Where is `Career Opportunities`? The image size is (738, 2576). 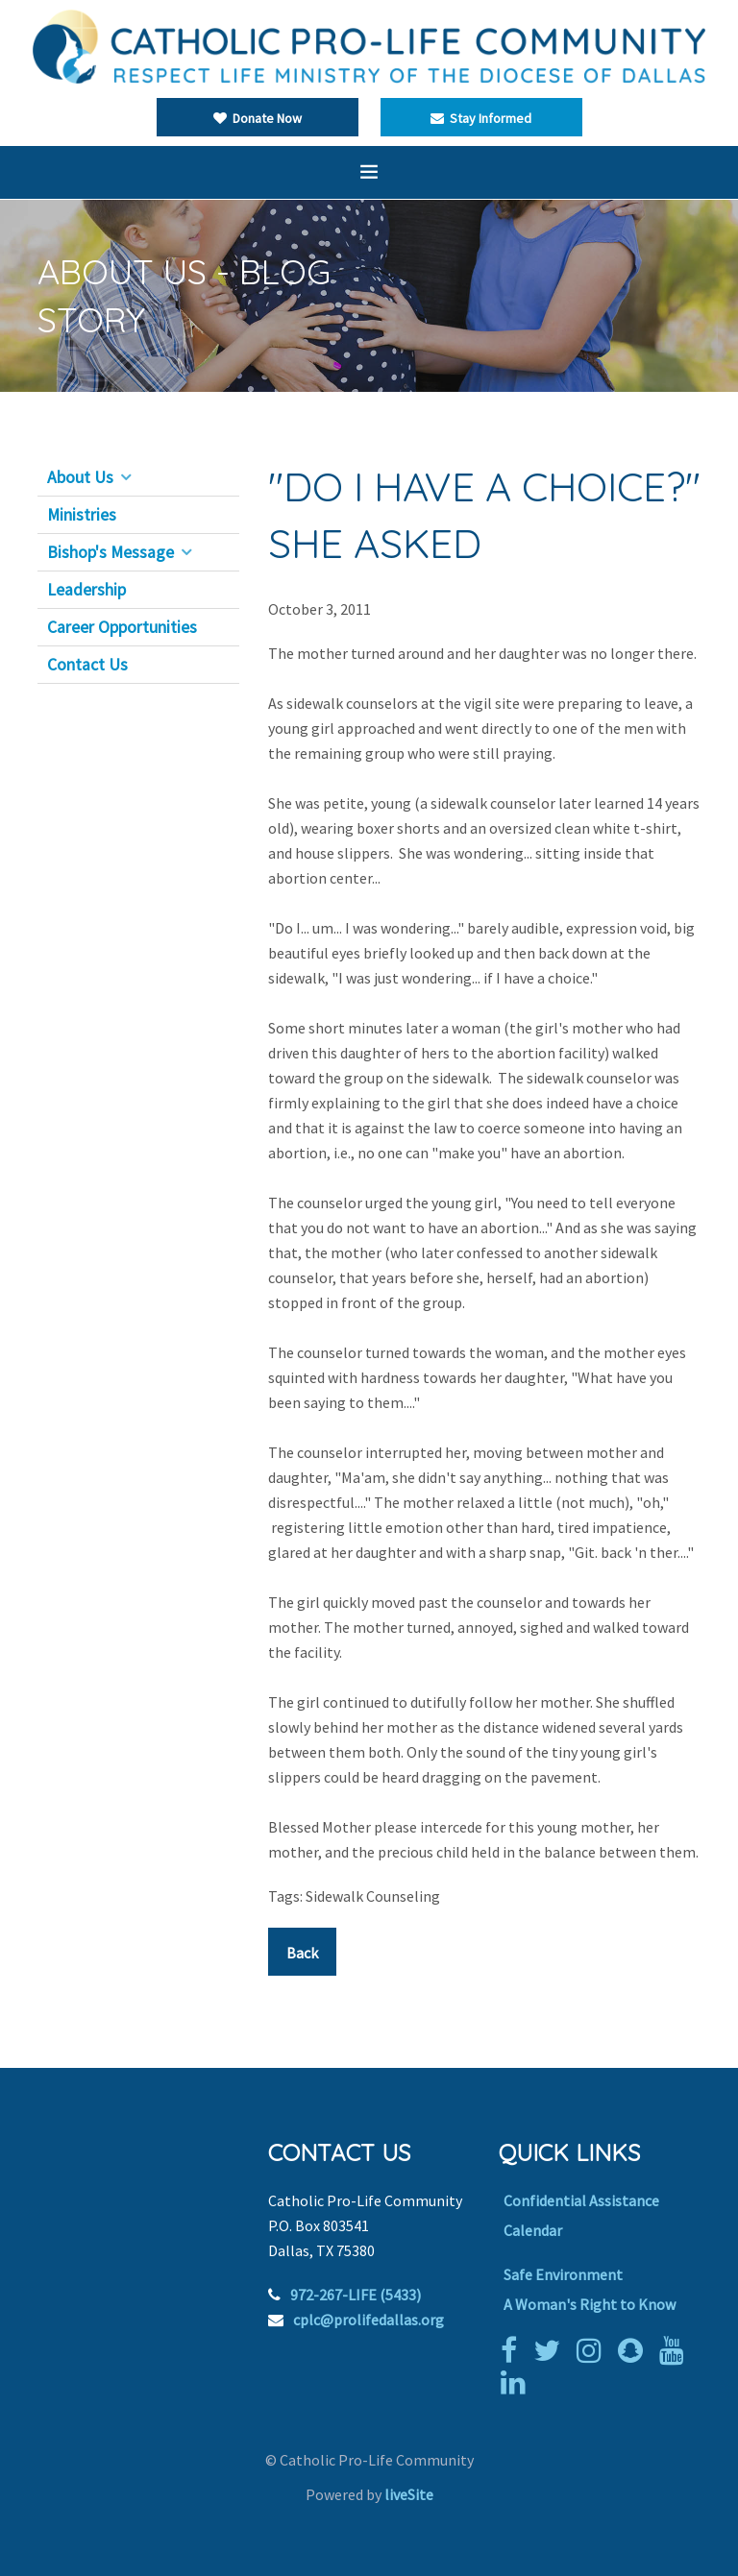 Career Opportunities is located at coordinates (122, 627).